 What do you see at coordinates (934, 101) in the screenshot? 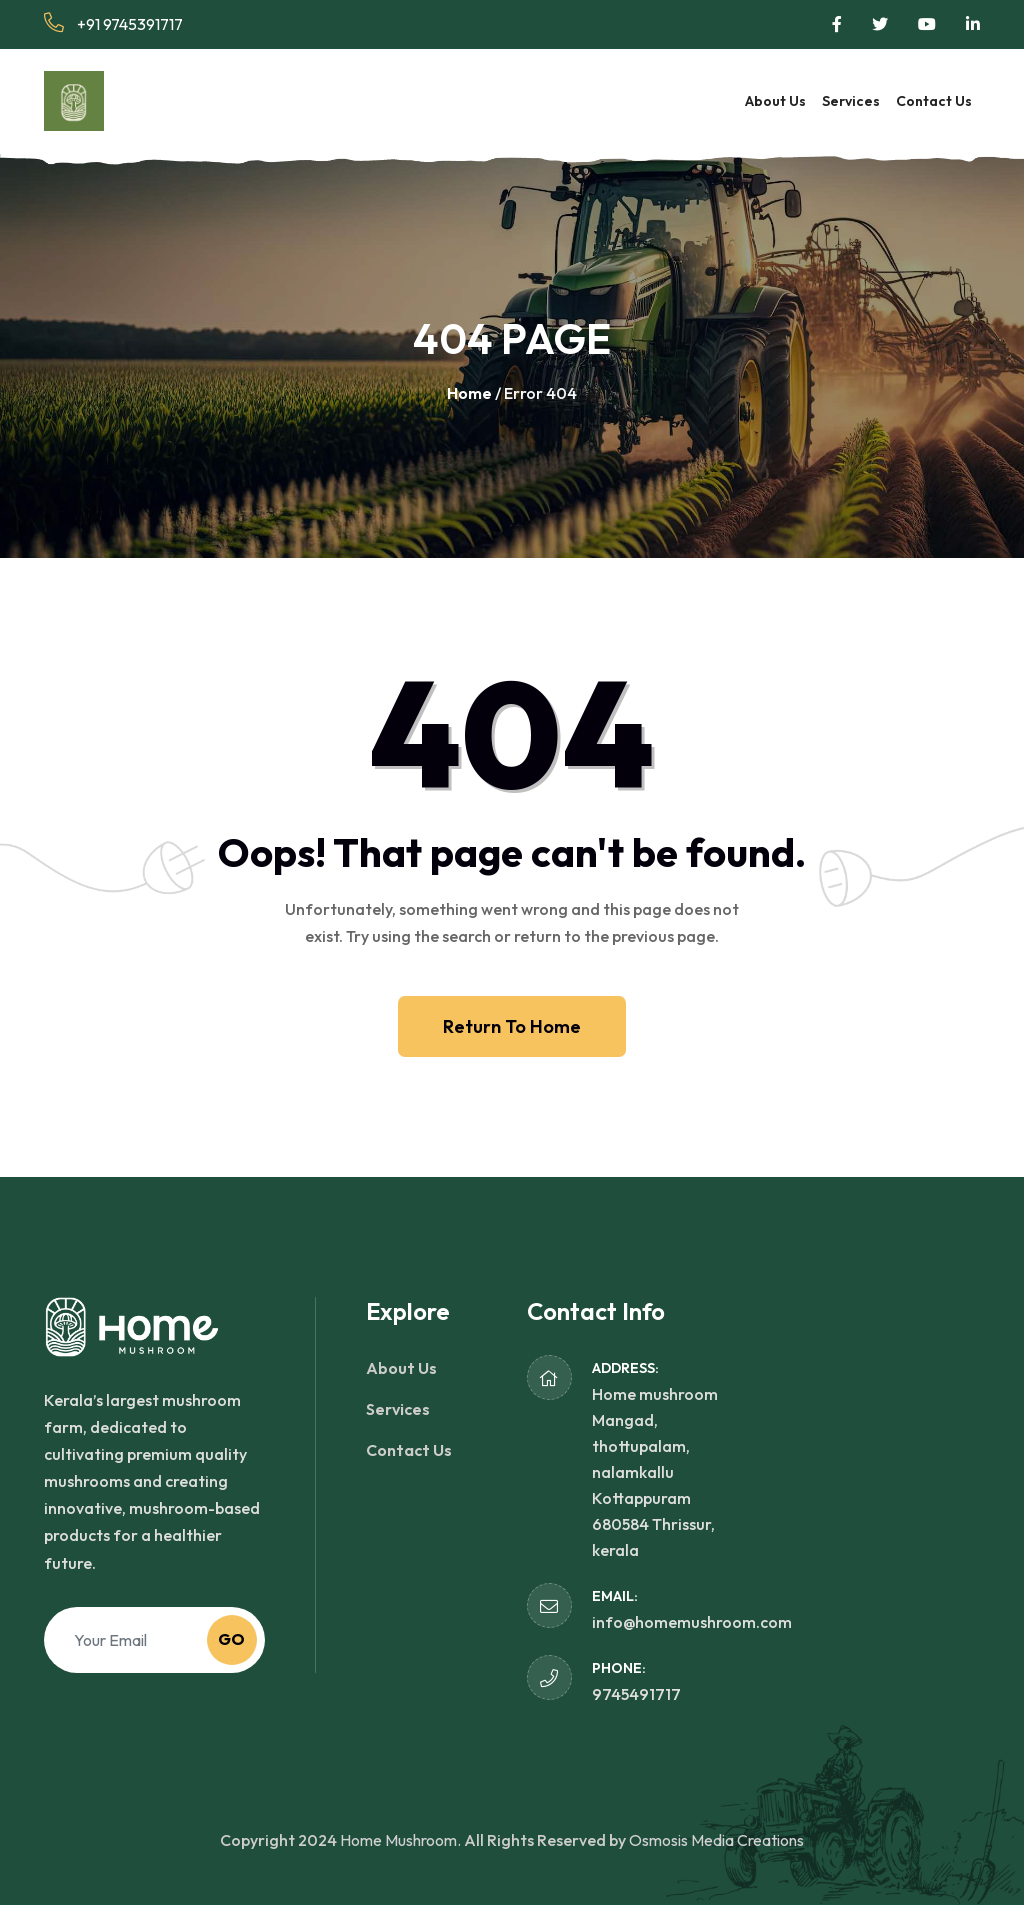
I see `Contact Us` at bounding box center [934, 101].